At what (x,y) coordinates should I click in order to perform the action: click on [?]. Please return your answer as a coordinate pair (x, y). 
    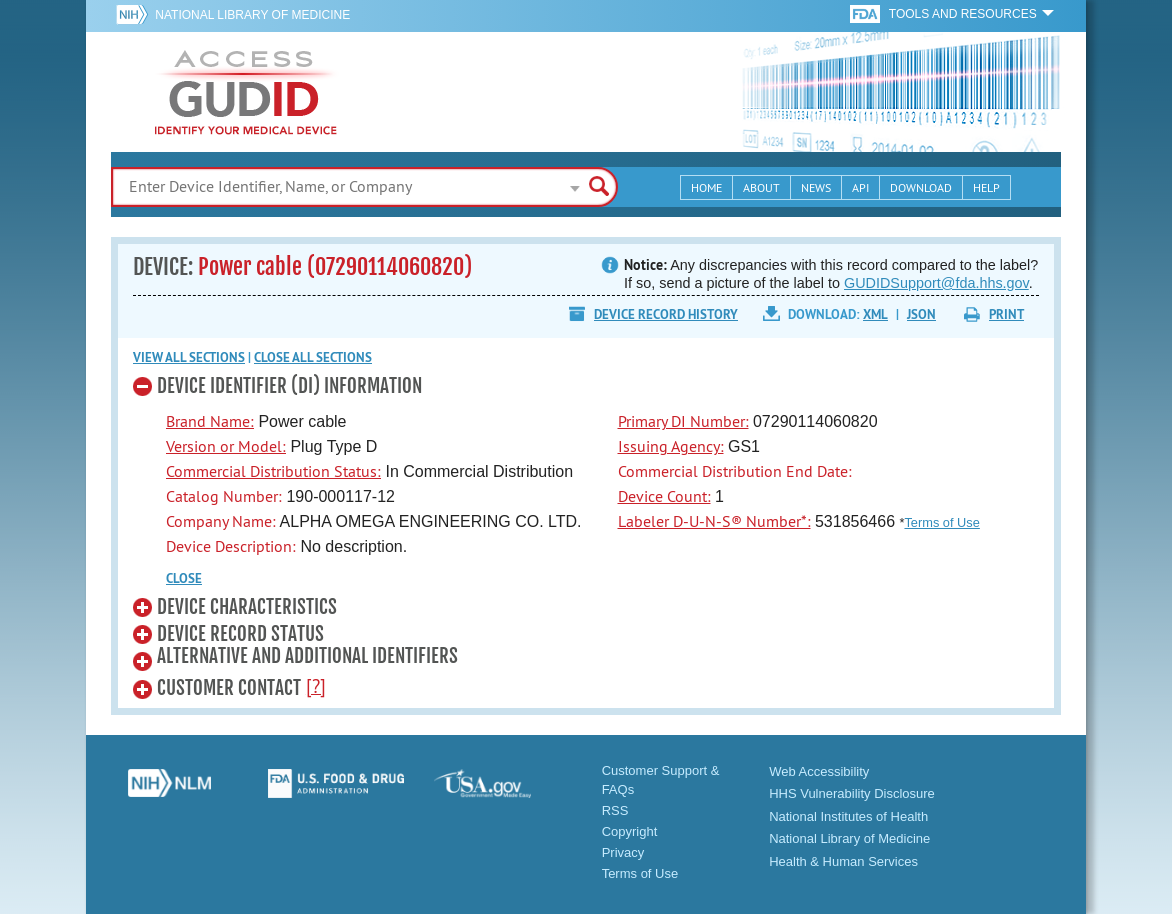
    Looking at the image, I should click on (316, 686).